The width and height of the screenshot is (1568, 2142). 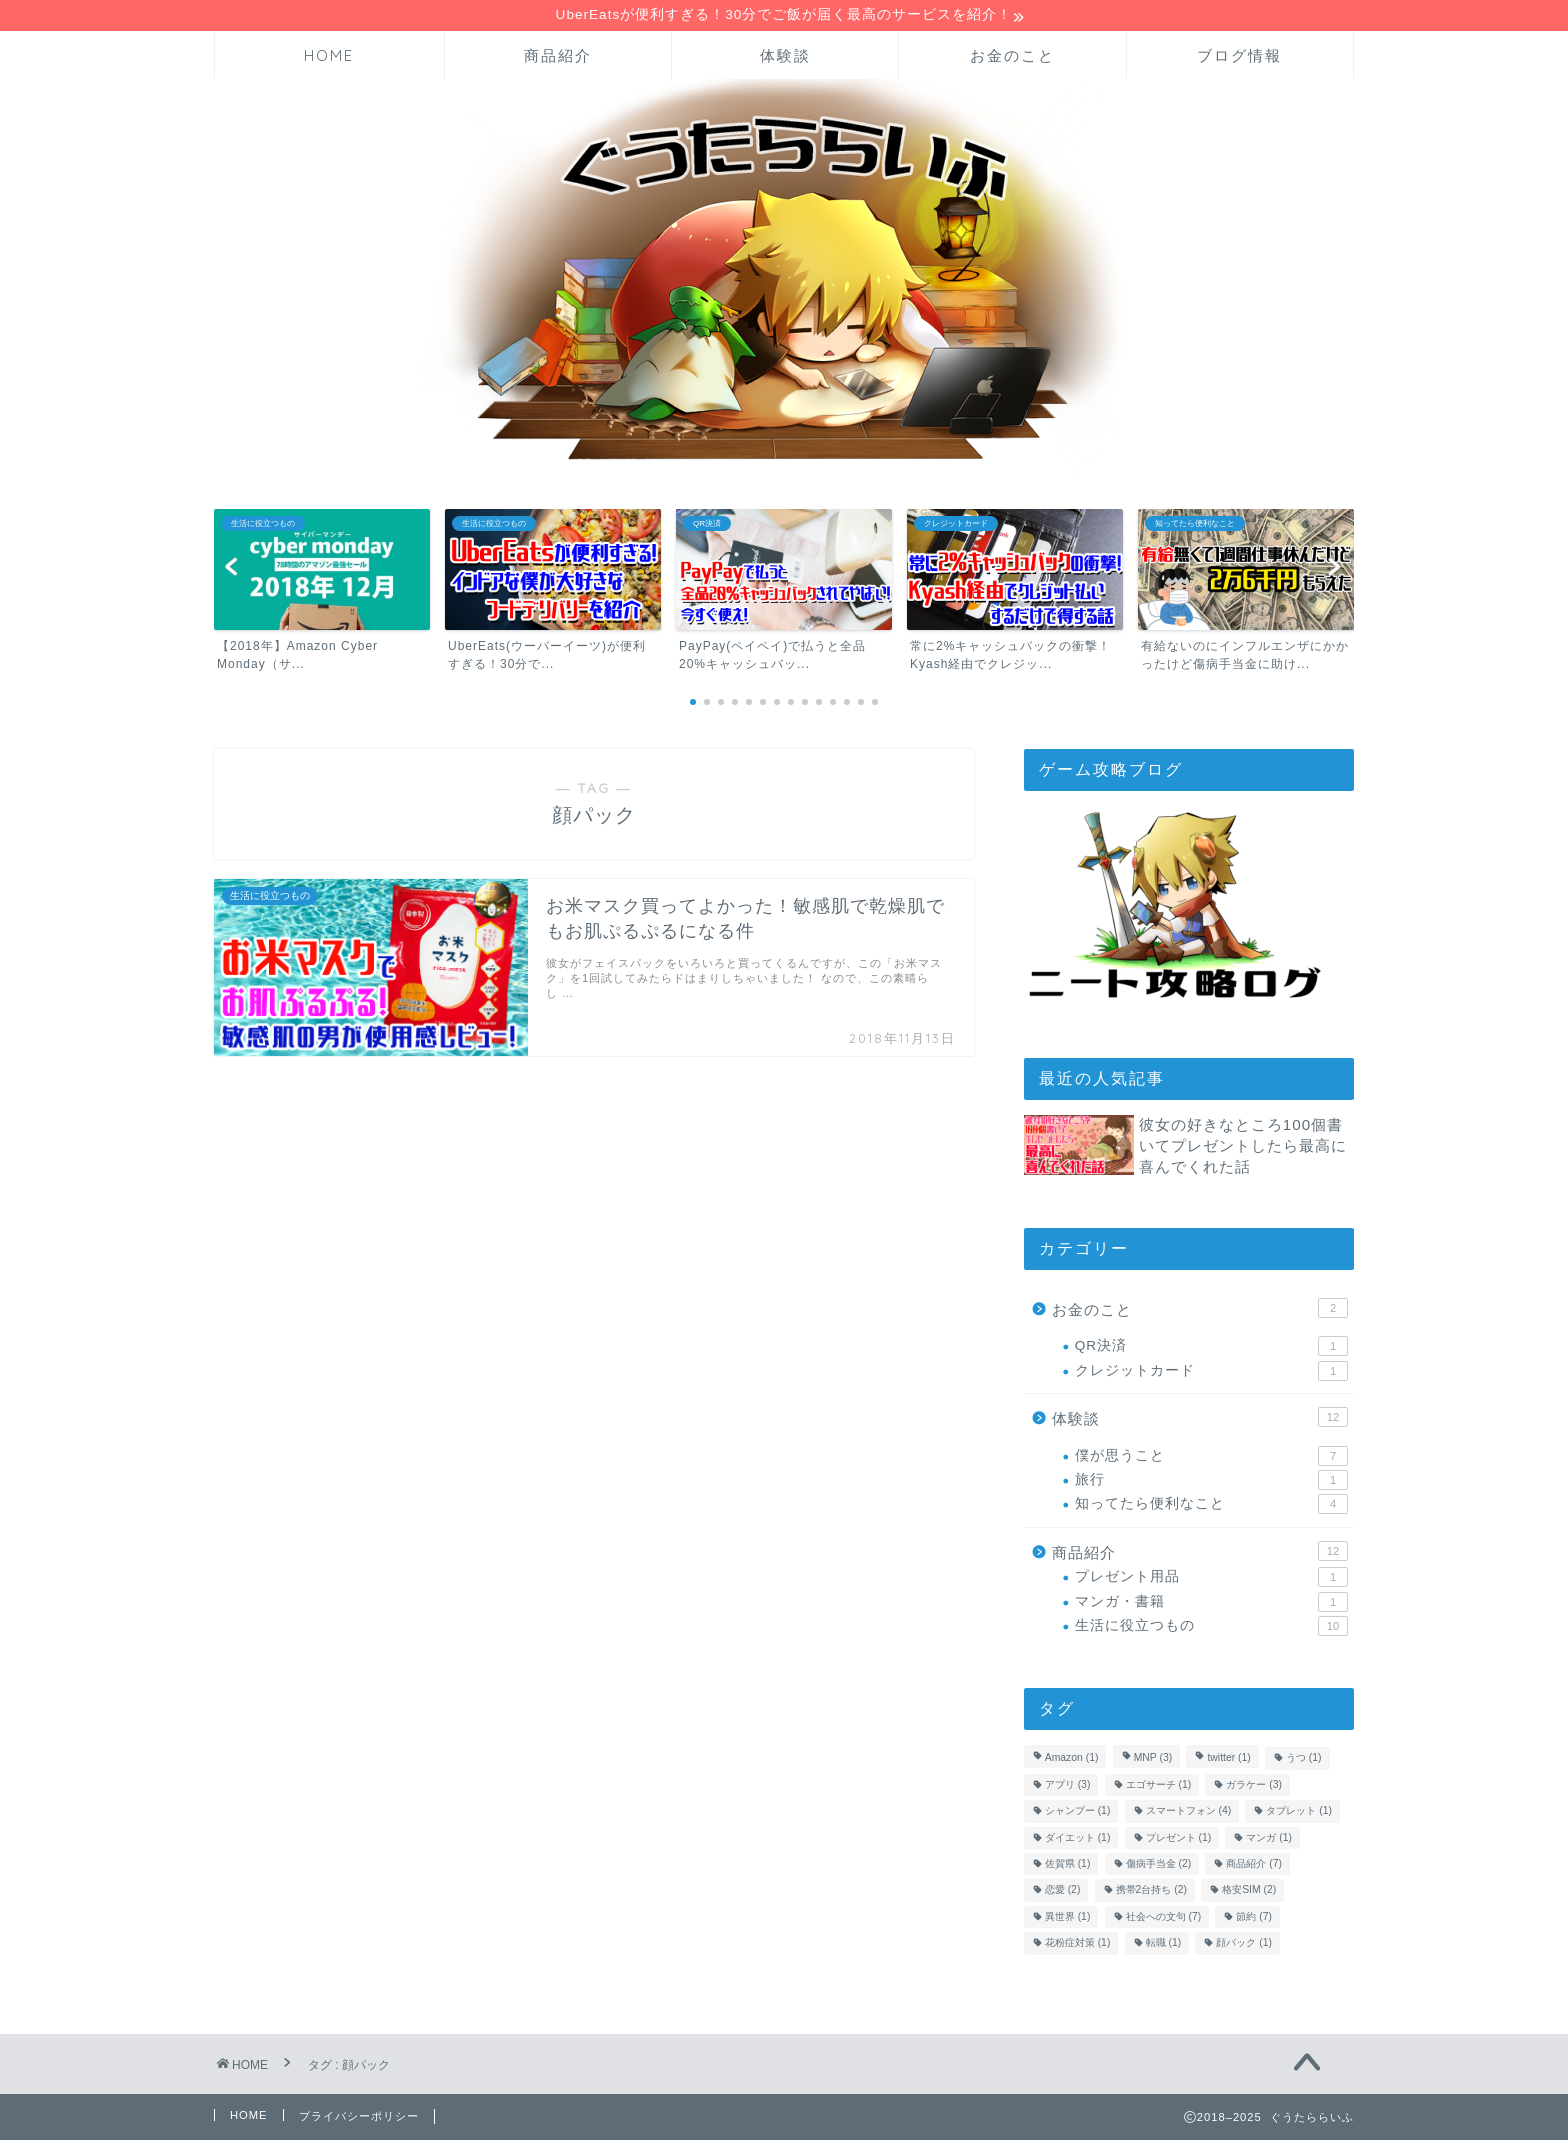 What do you see at coordinates (1254, 1786) in the screenshot?
I see `ガラケー [ガラケー (3個の項目)]` at bounding box center [1254, 1786].